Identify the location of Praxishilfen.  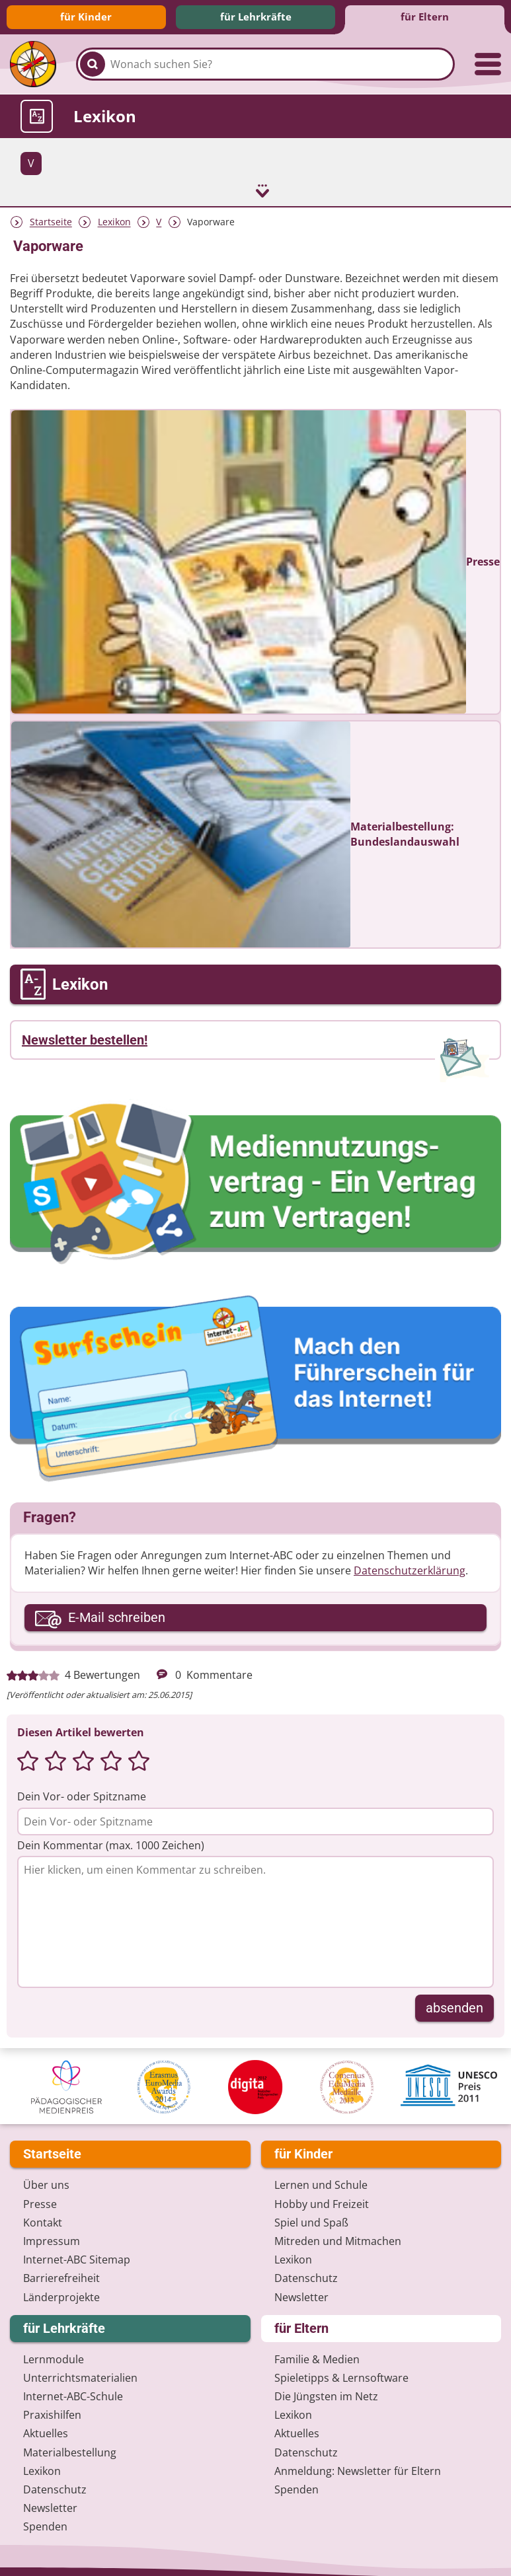
(52, 2414).